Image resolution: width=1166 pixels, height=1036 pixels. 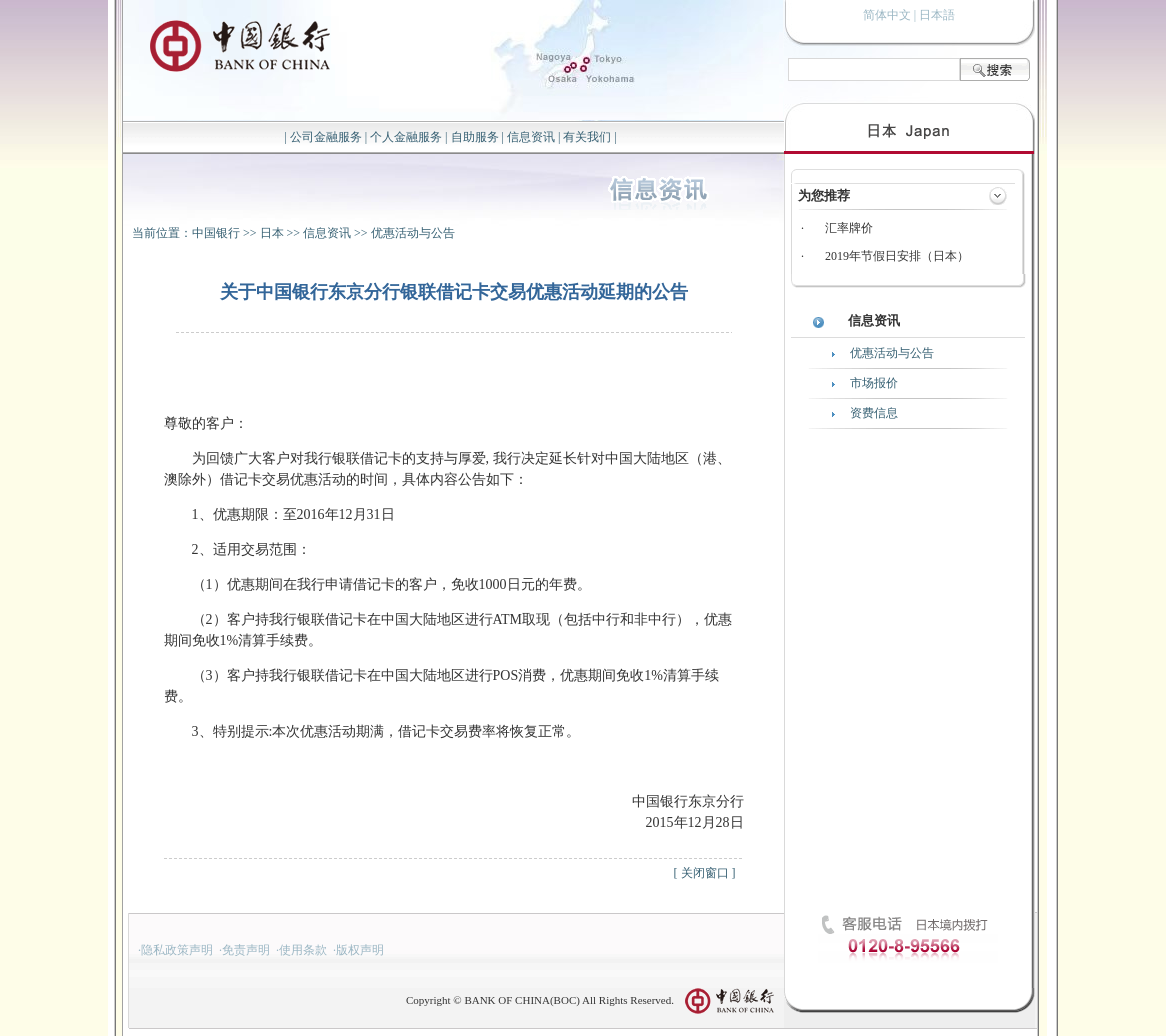 I want to click on 日本語, so click(x=937, y=15).